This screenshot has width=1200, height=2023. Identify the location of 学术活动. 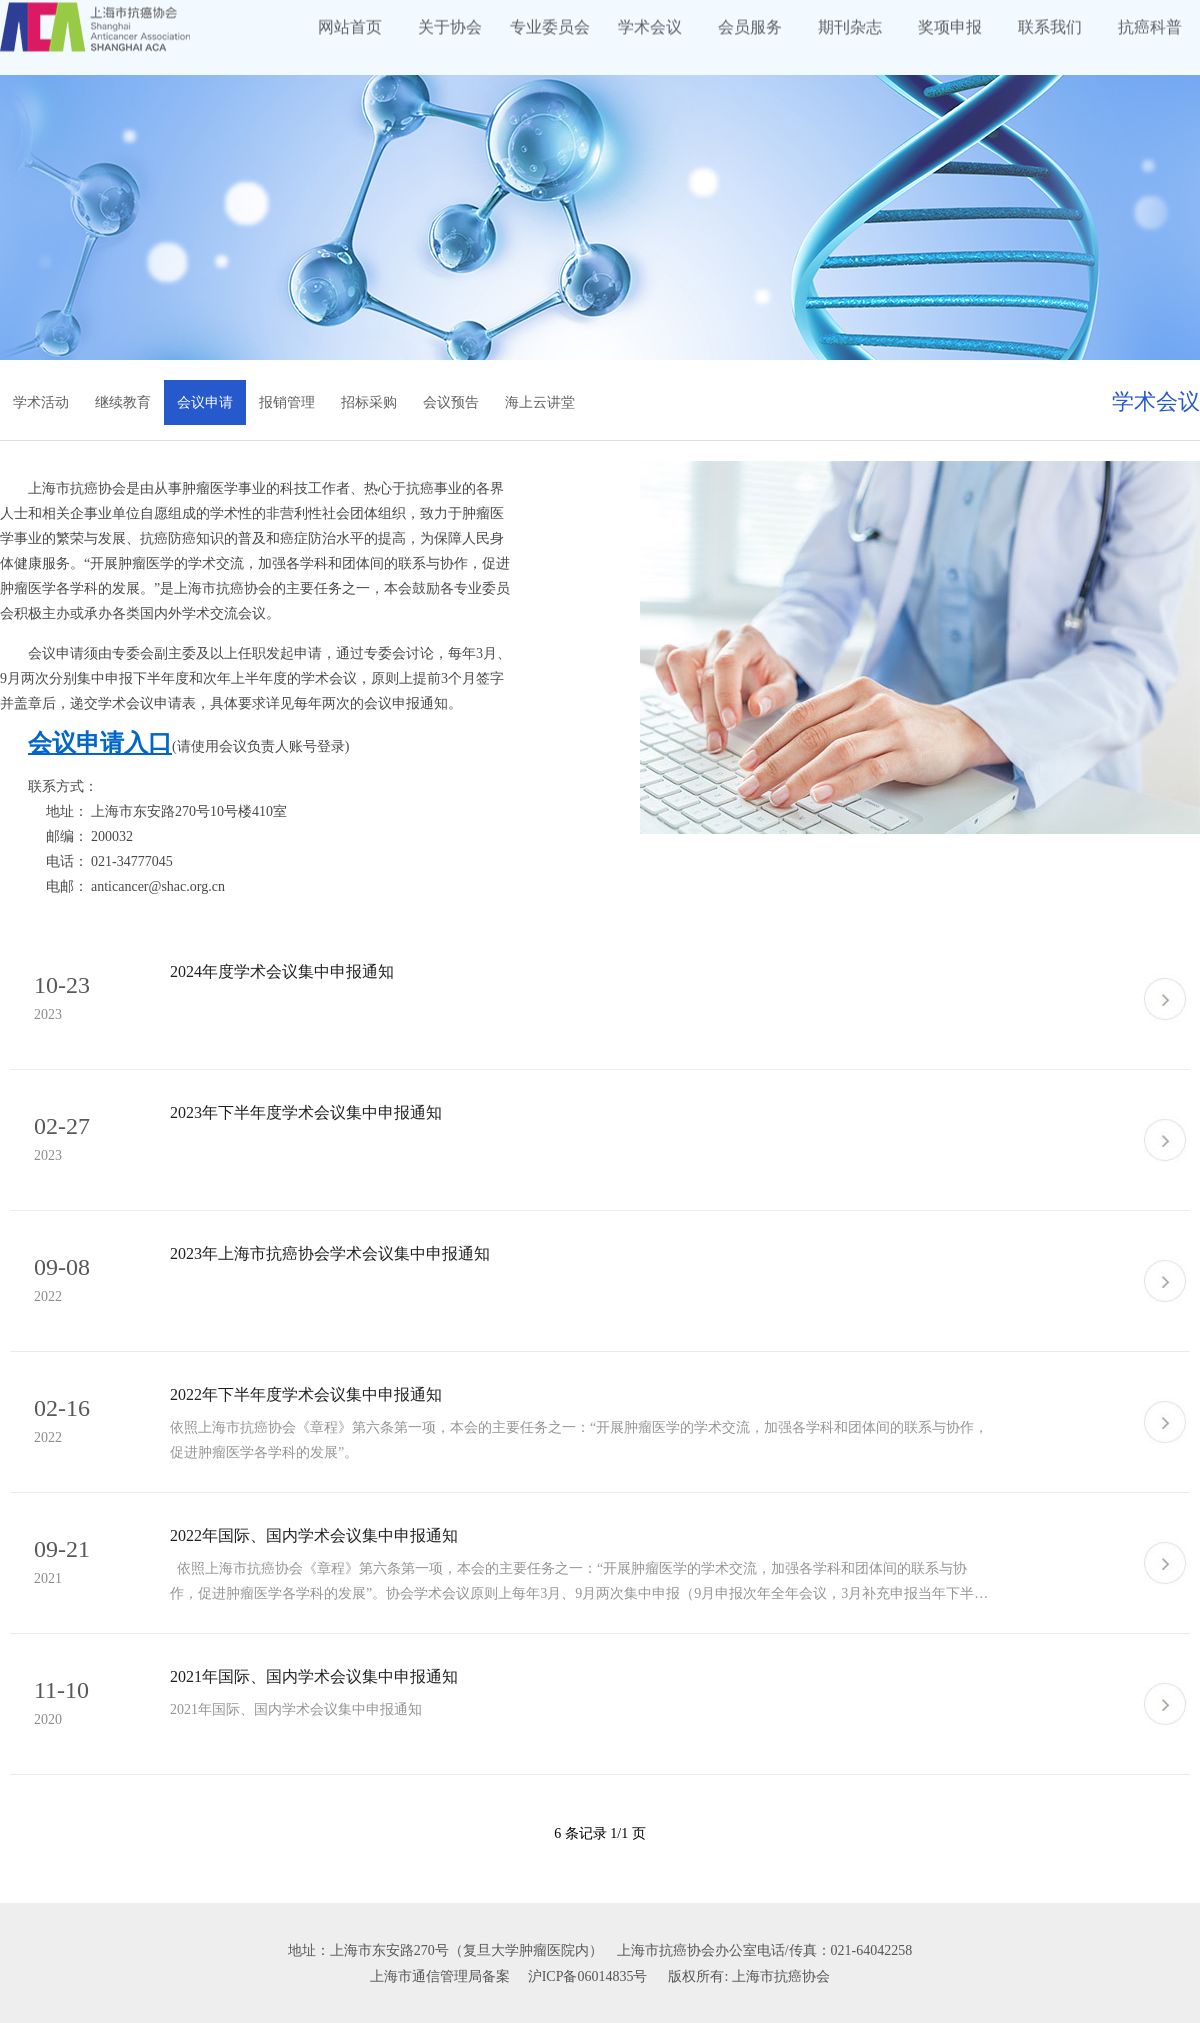
(41, 402).